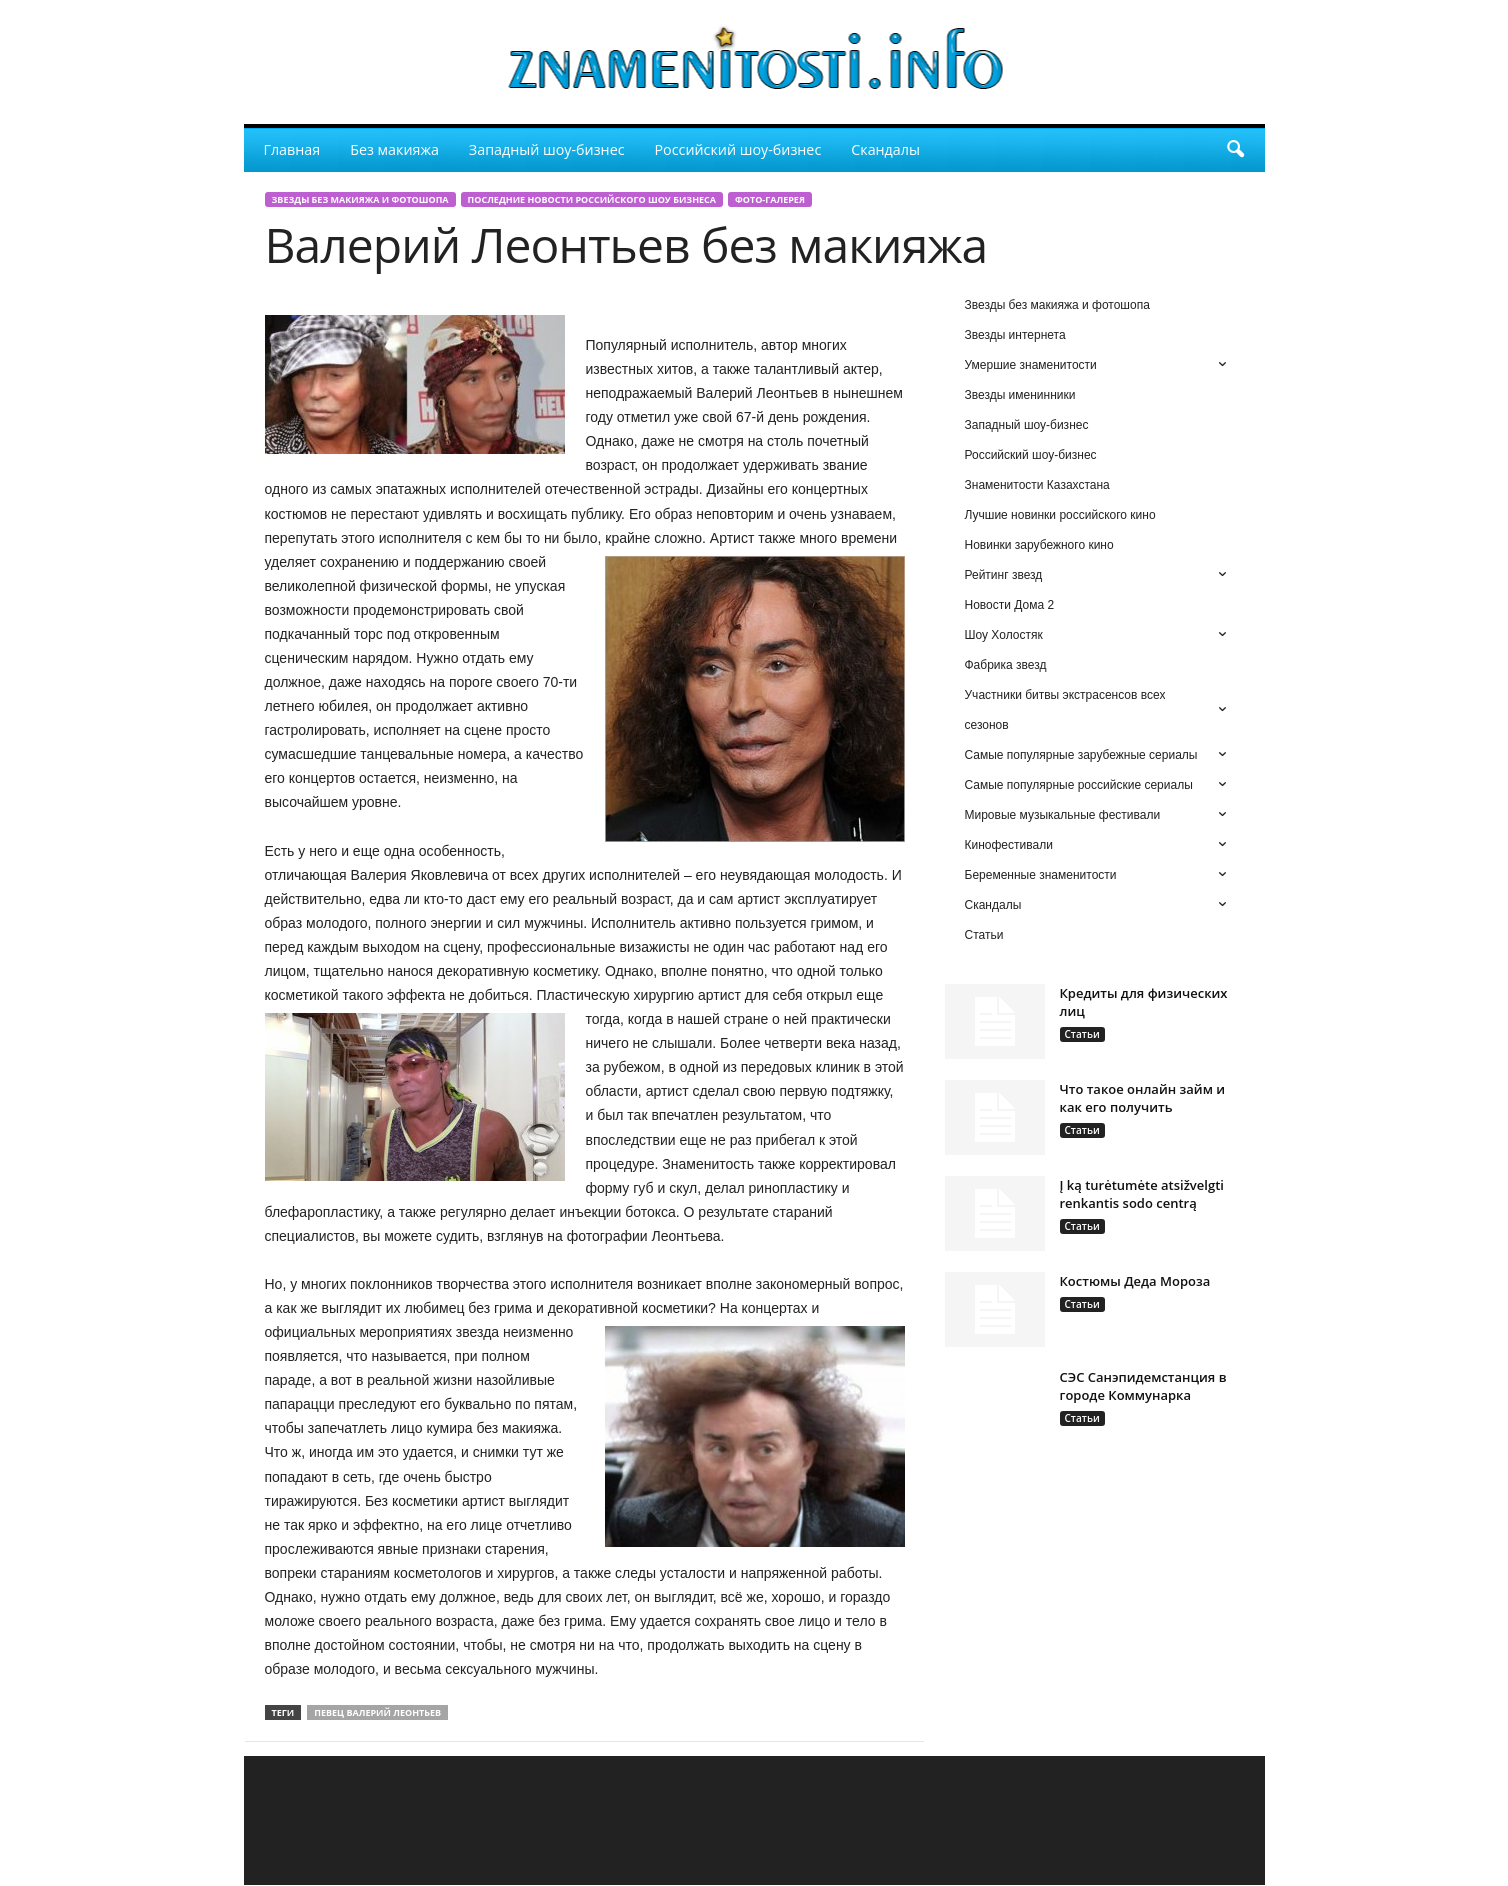  Describe the element at coordinates (1135, 1281) in the screenshot. I see `Костюмы Деда Мороза` at that location.